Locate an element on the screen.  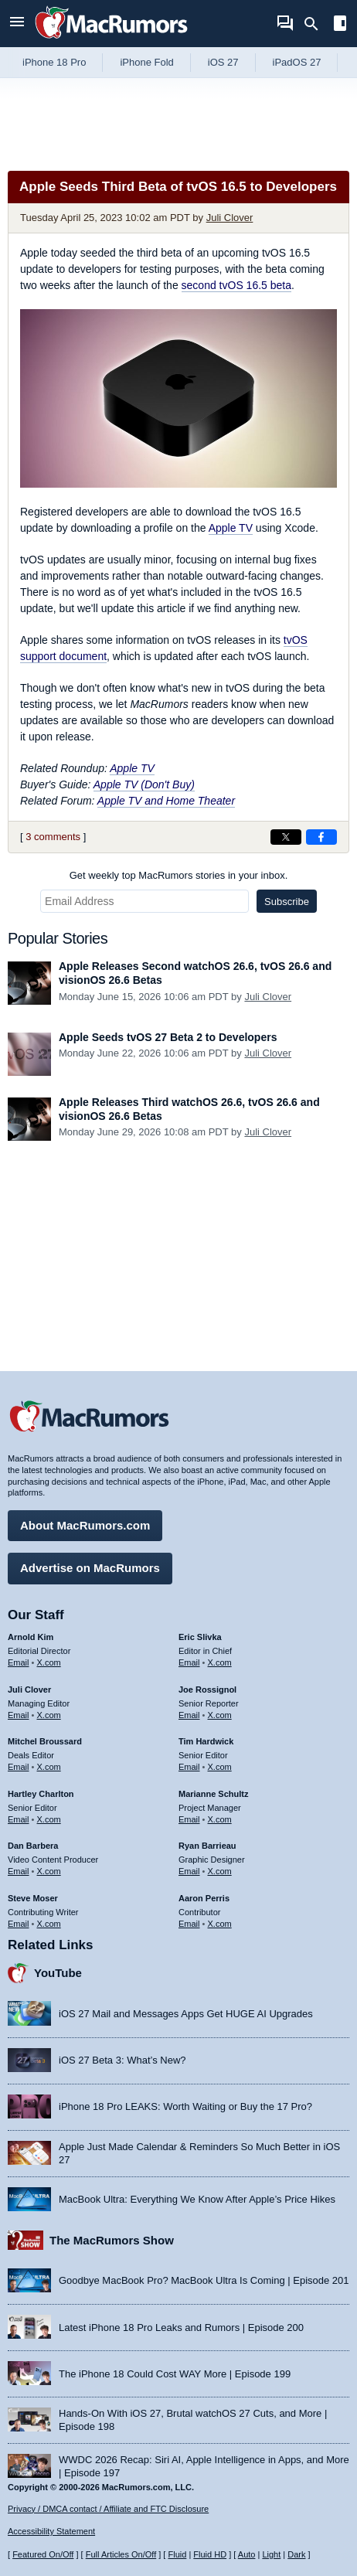
iPadOS 27 is located at coordinates (297, 62).